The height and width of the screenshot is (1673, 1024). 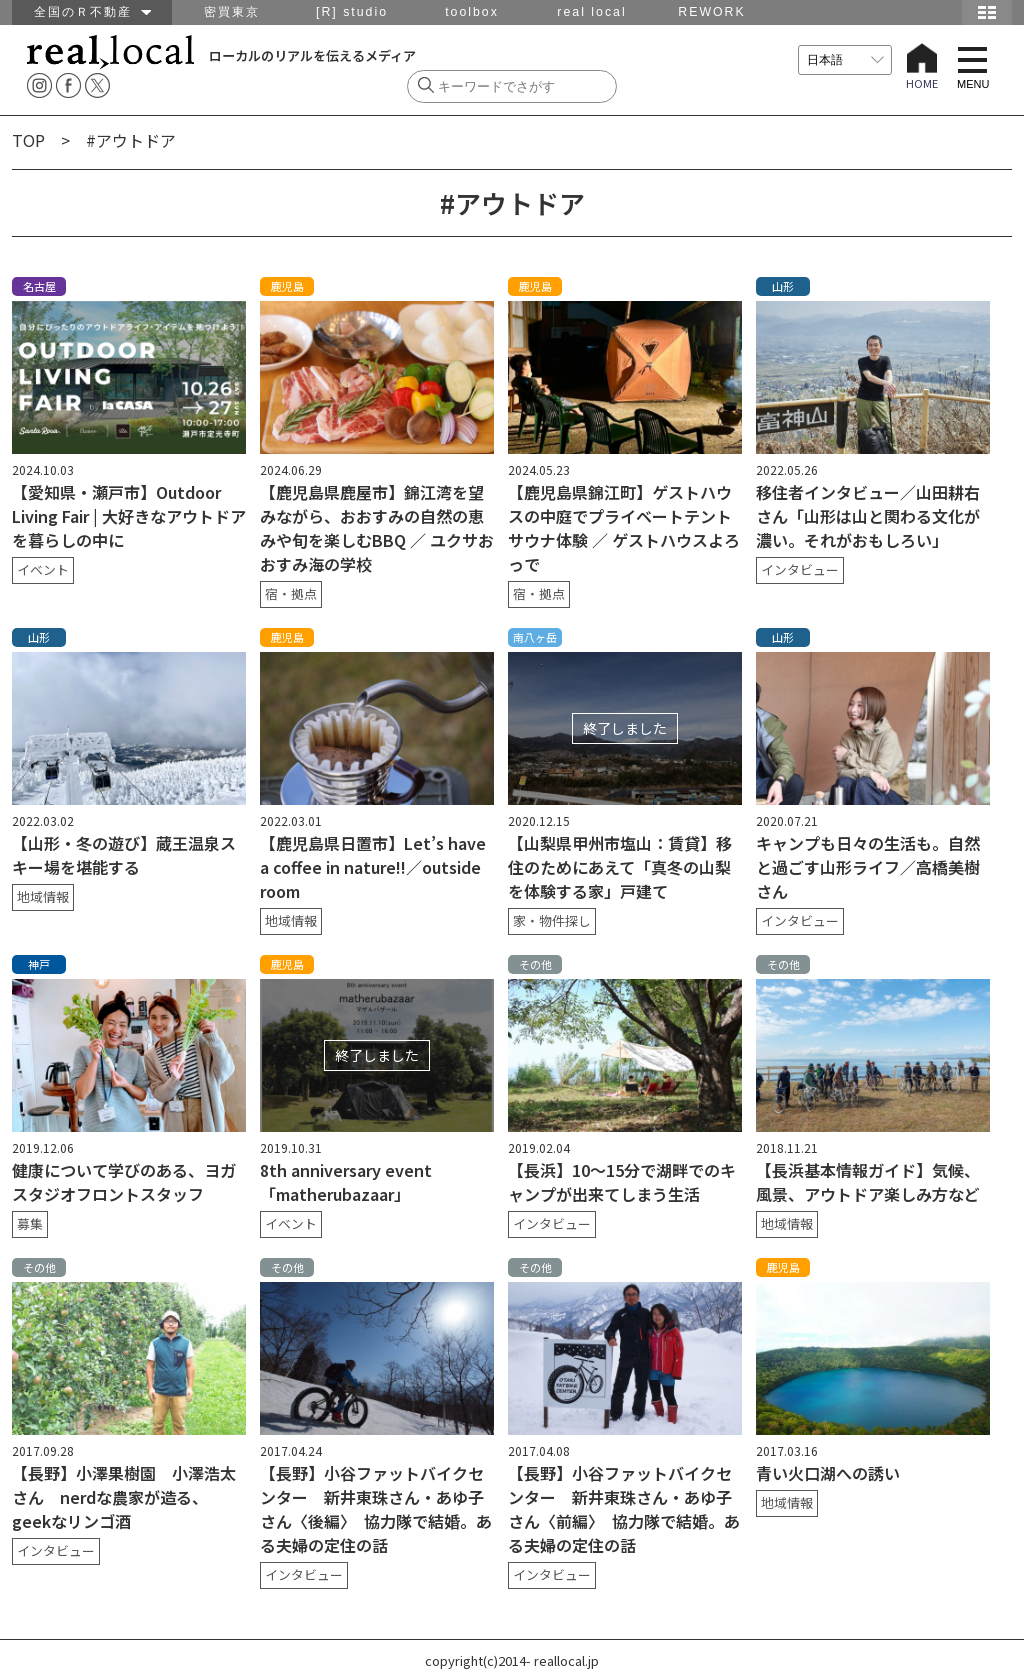 What do you see at coordinates (711, 12) in the screenshot?
I see `REWORK` at bounding box center [711, 12].